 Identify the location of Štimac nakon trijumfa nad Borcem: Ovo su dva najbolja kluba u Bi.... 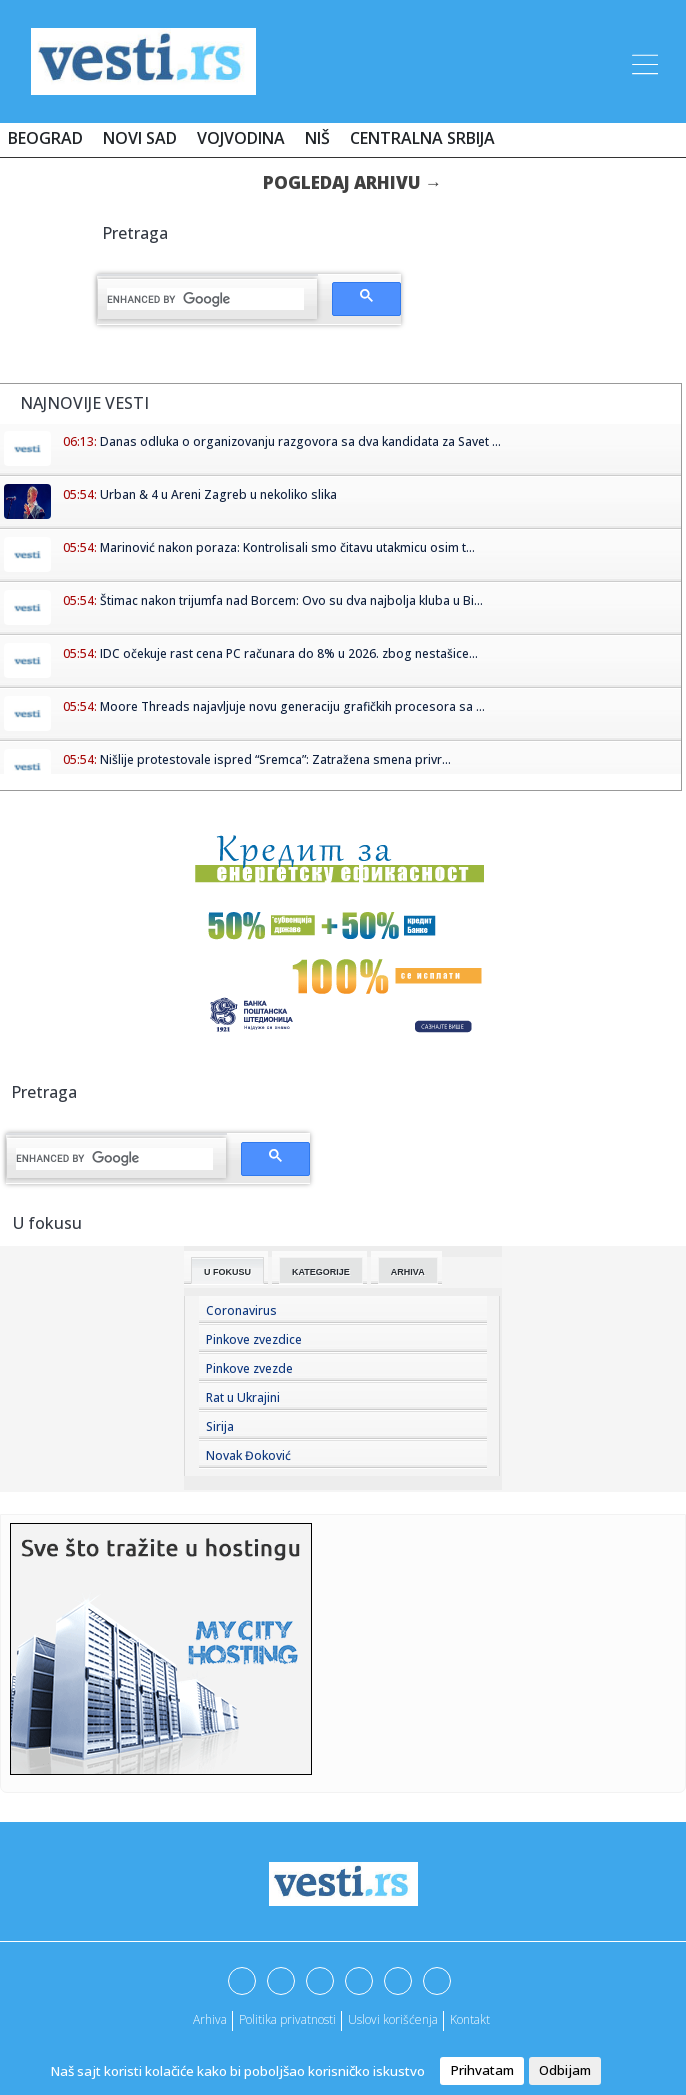
(291, 600).